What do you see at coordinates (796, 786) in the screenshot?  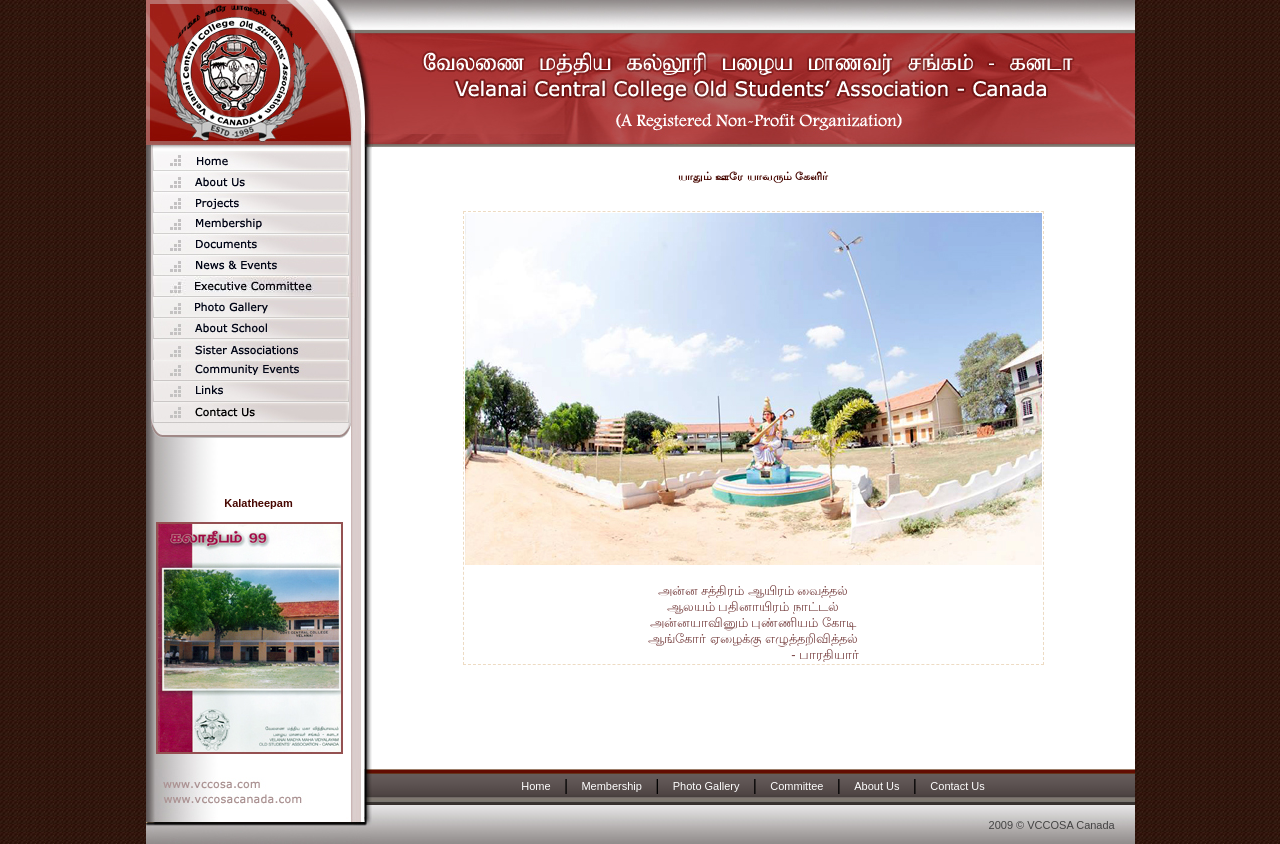 I see `Committee` at bounding box center [796, 786].